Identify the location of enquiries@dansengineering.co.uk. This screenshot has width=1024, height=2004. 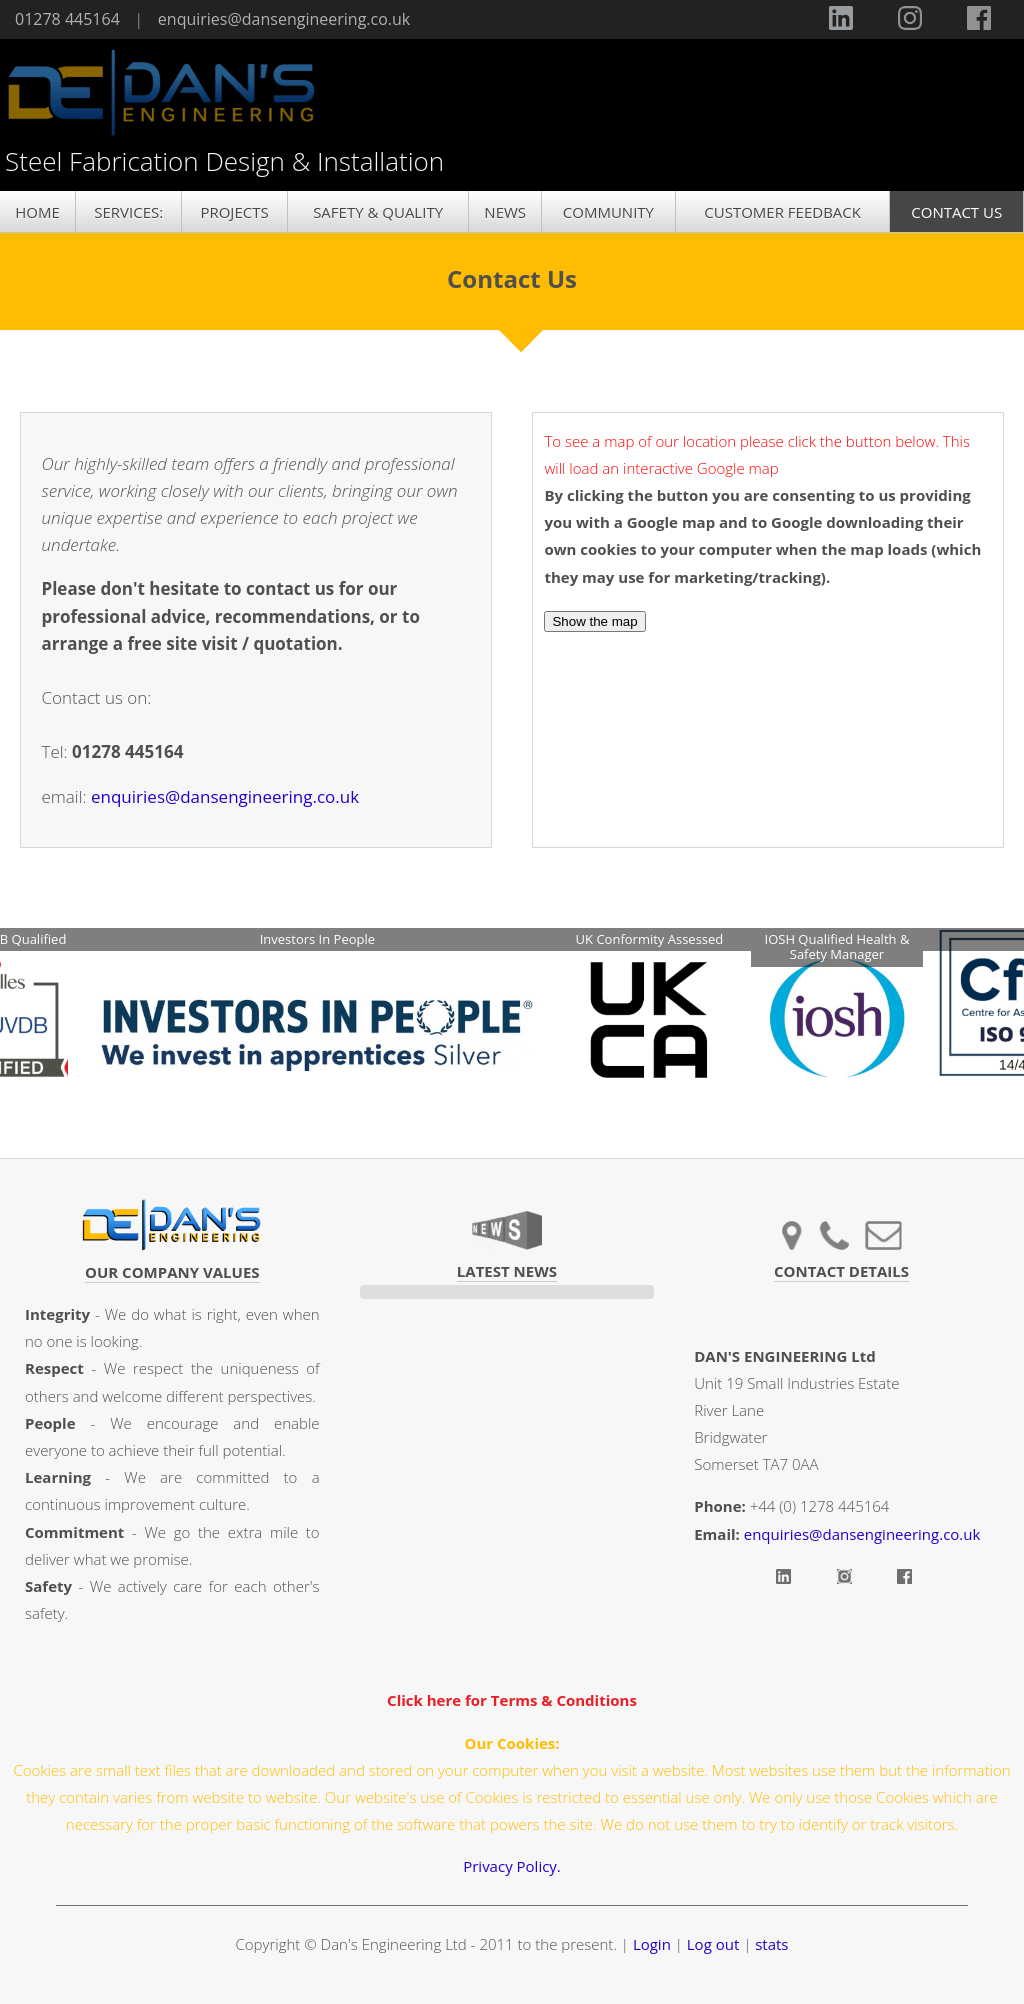
(284, 19).